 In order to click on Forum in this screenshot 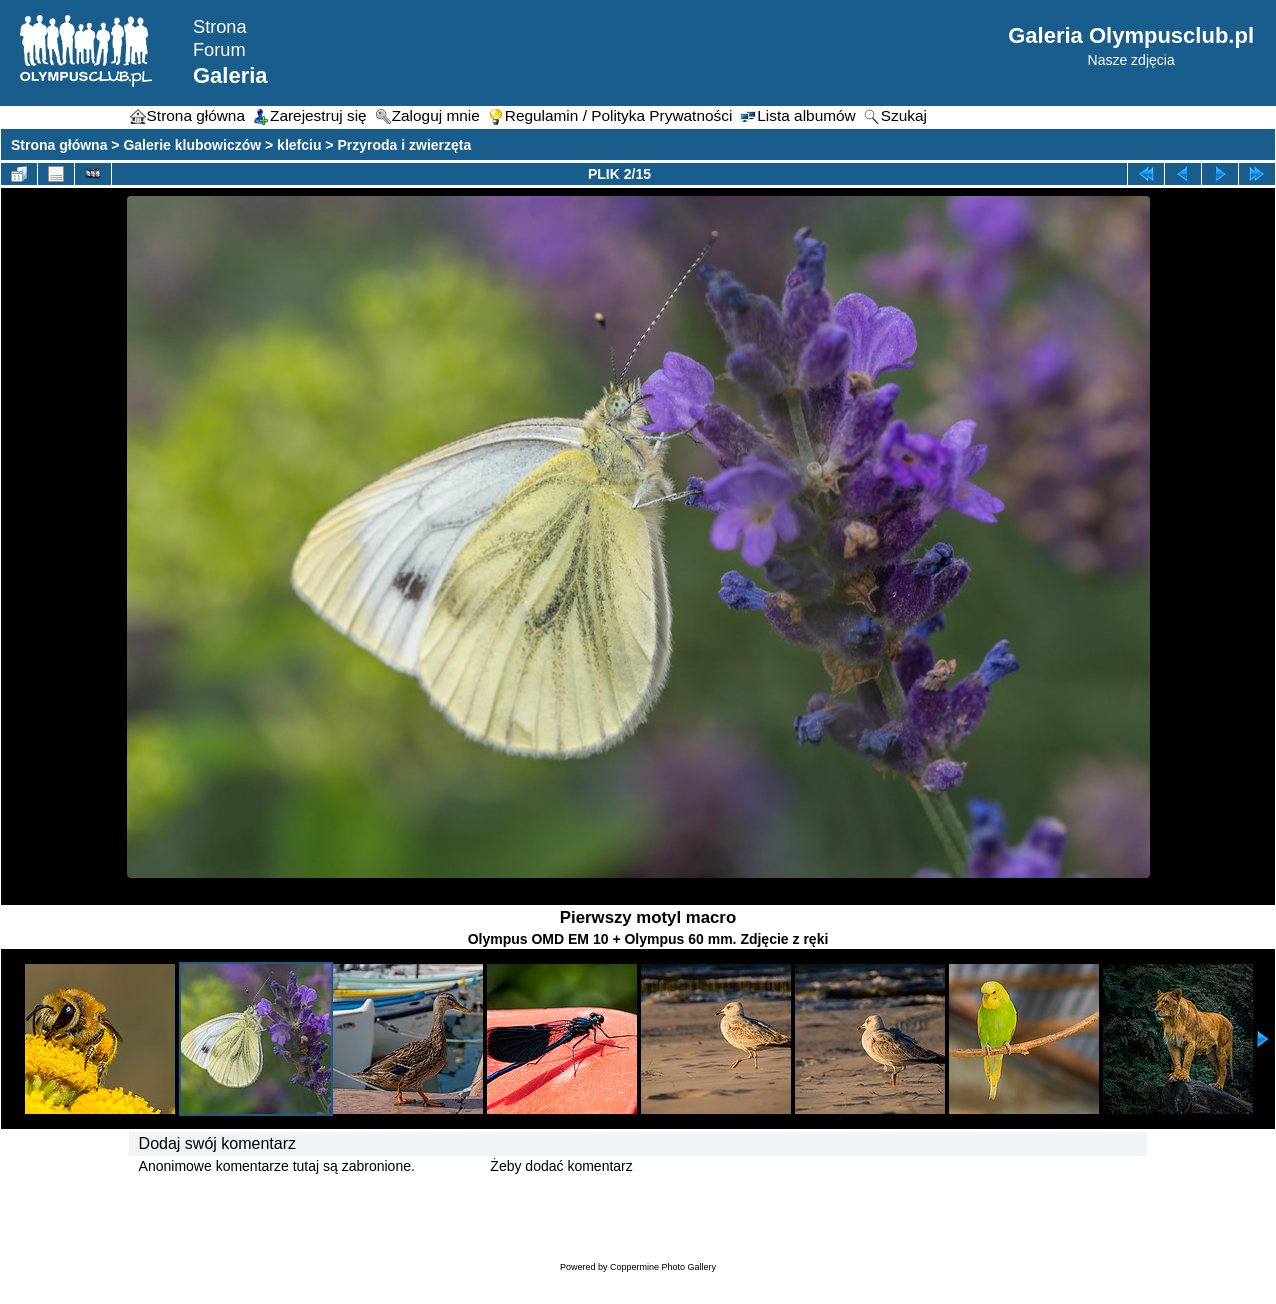, I will do `click(219, 50)`.